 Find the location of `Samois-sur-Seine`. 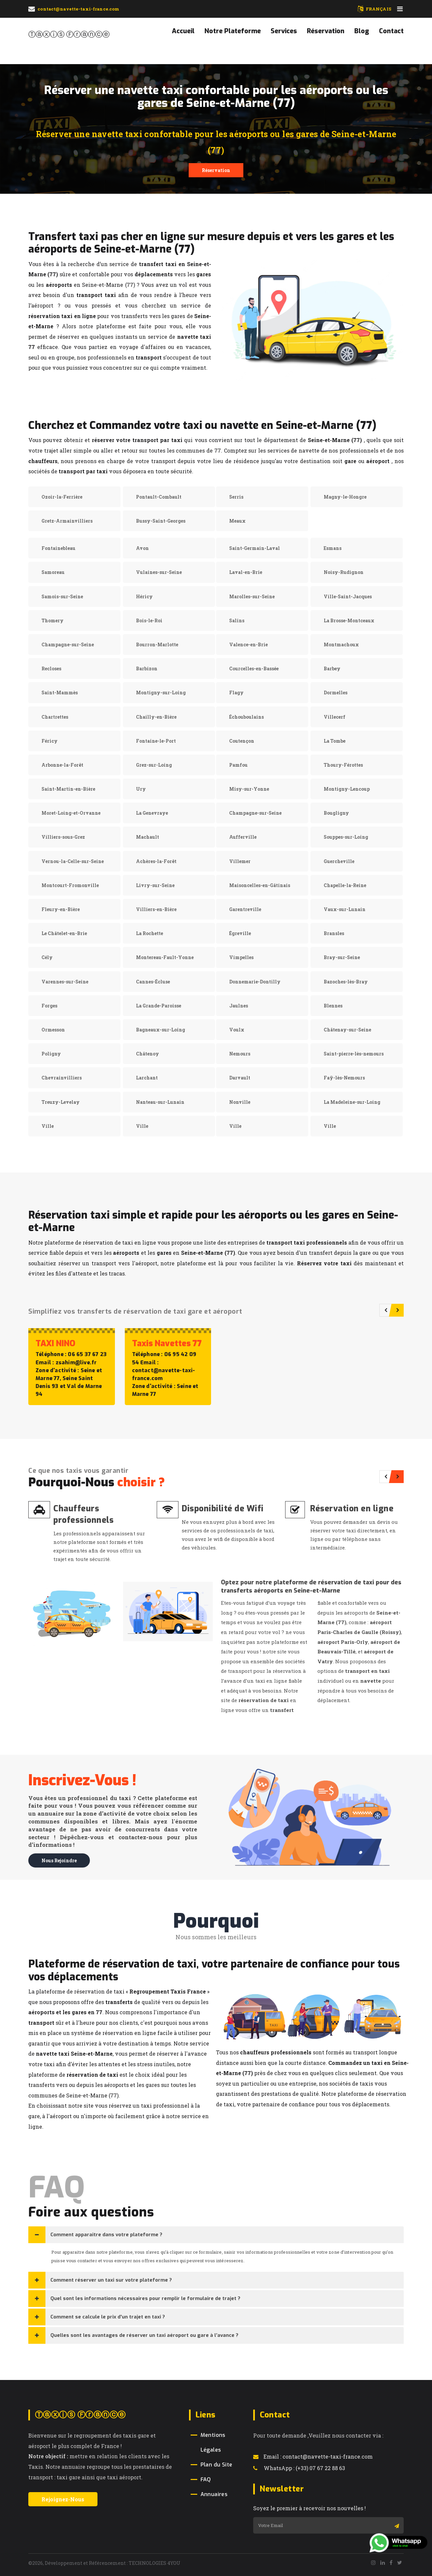

Samois-sur-Seine is located at coordinates (62, 596).